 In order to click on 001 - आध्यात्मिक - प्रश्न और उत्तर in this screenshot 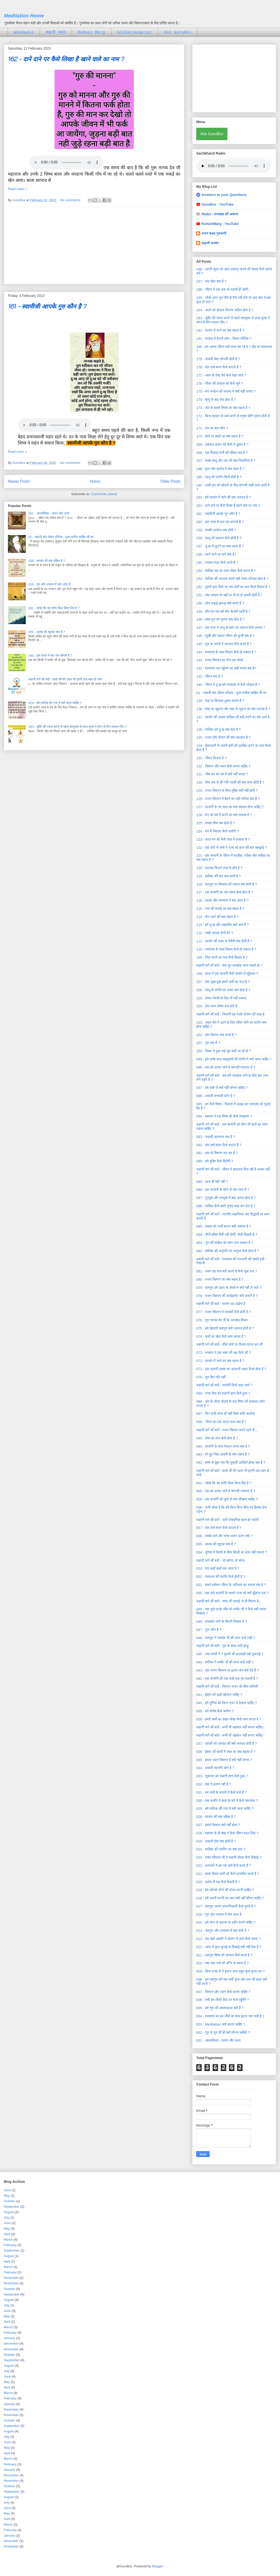, I will do `click(48, 513)`.